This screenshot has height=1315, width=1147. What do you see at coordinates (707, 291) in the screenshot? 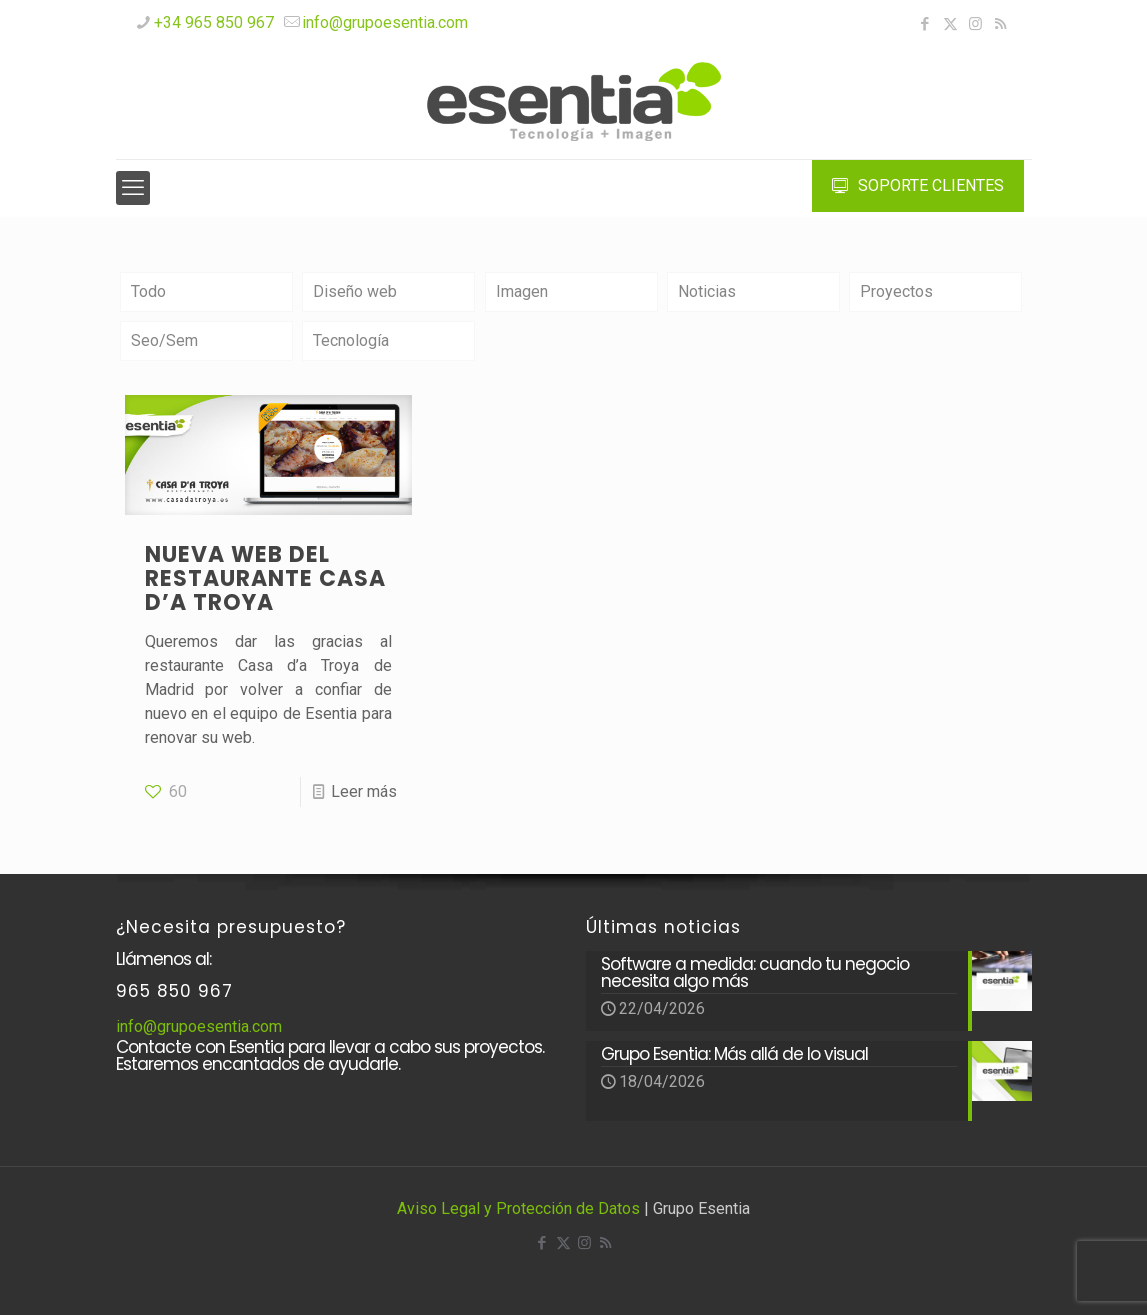
I see `Noticias` at bounding box center [707, 291].